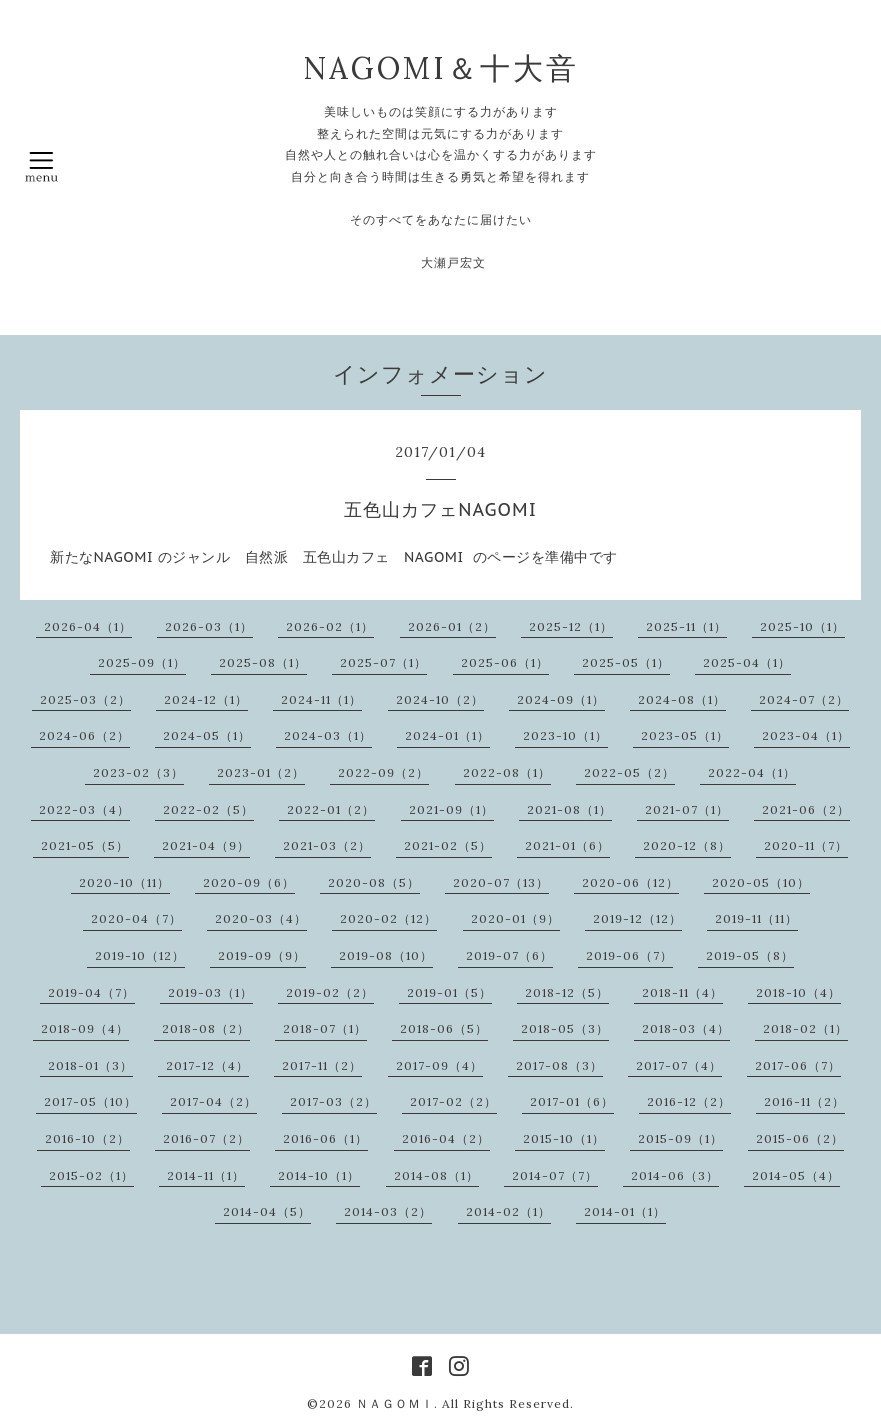 The image size is (881, 1425). I want to click on 2024-06（2）, so click(84, 735).